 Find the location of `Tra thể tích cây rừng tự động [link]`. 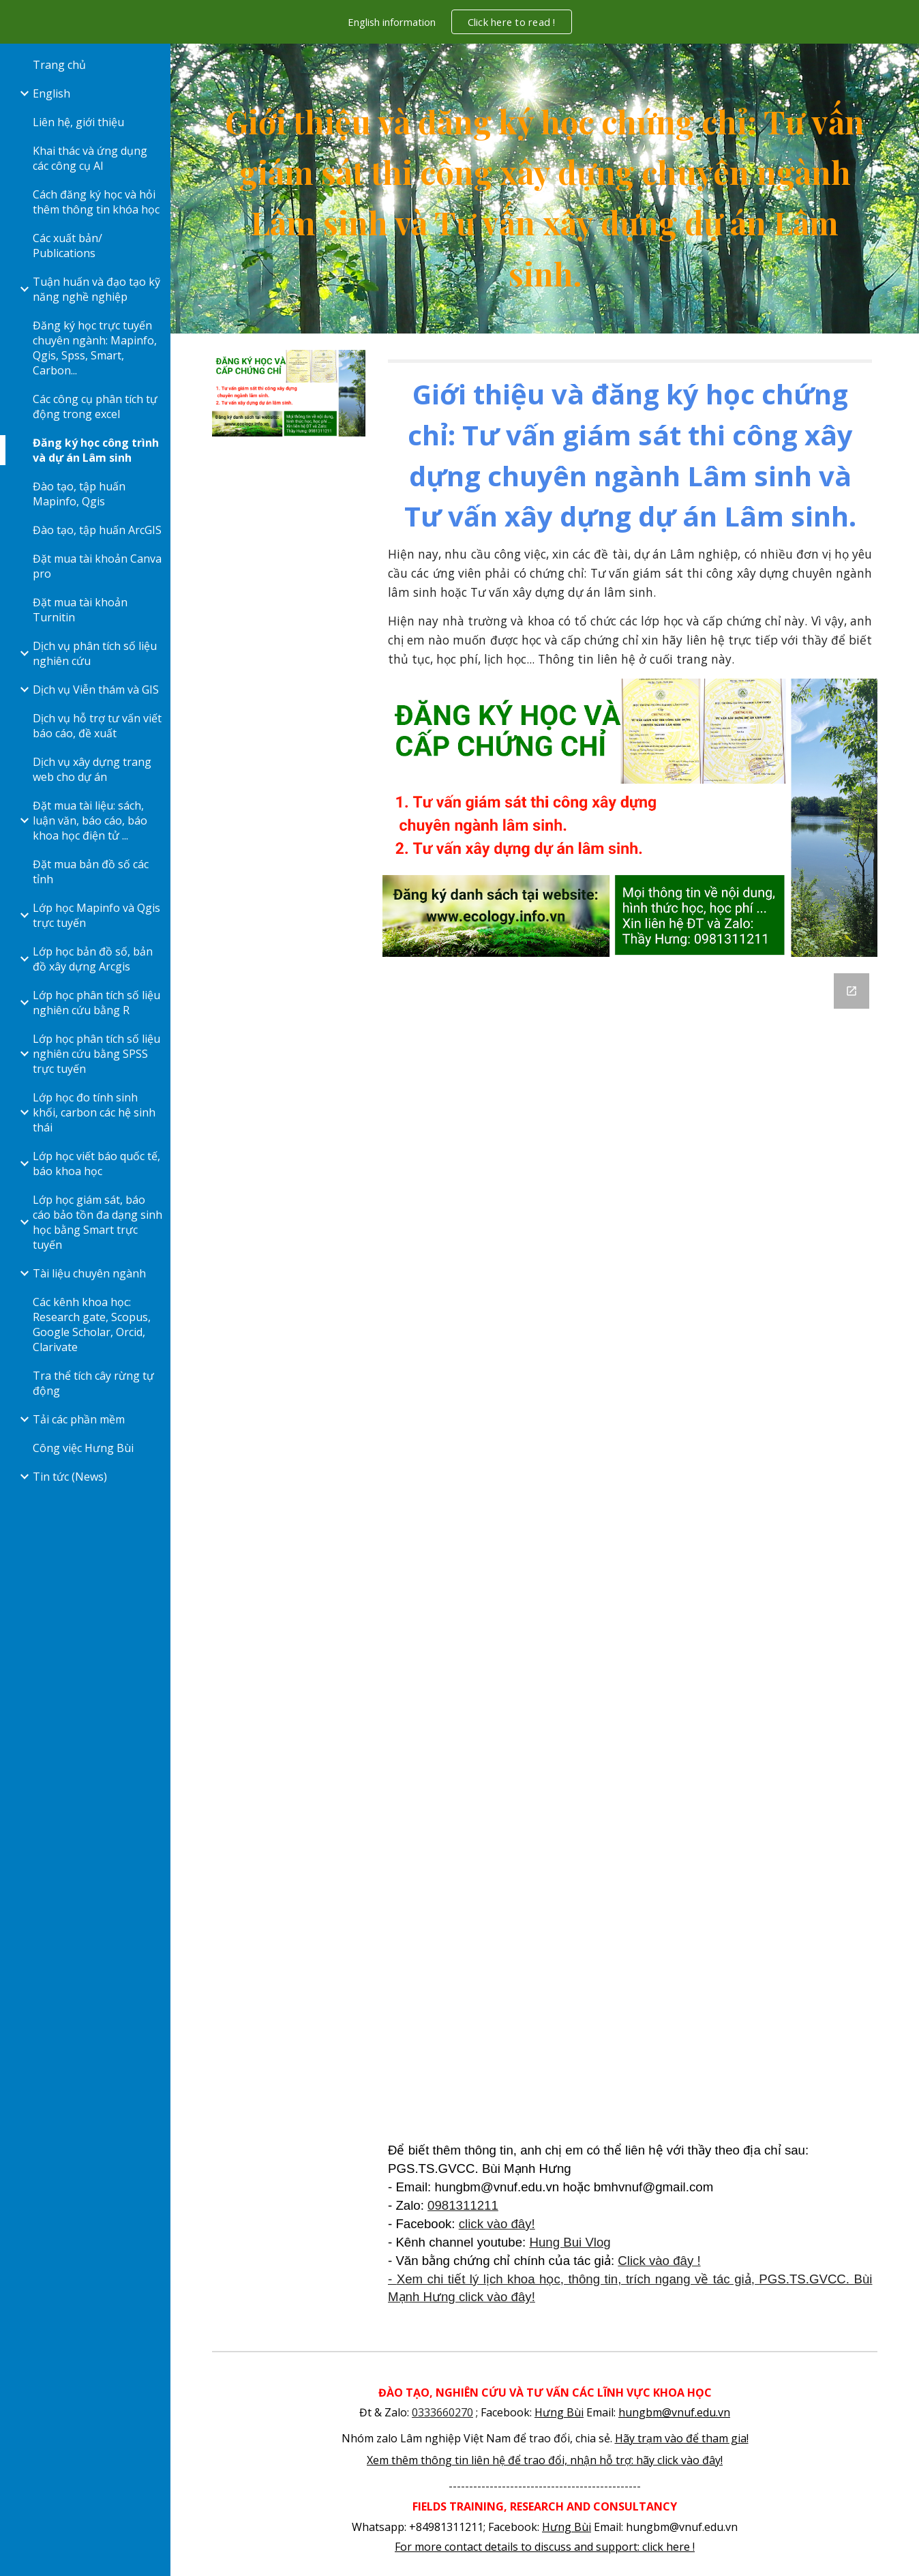

Tra thể tích cây rừng tự động [link] is located at coordinates (93, 1383).